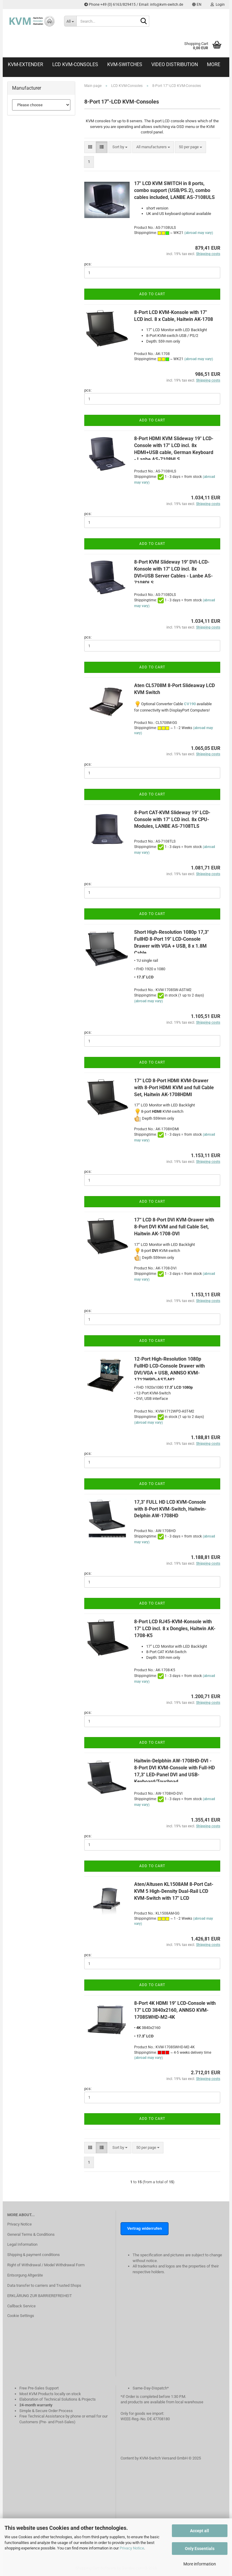 The width and height of the screenshot is (232, 2576). Describe the element at coordinates (124, 64) in the screenshot. I see `KVM-Switches` at that location.